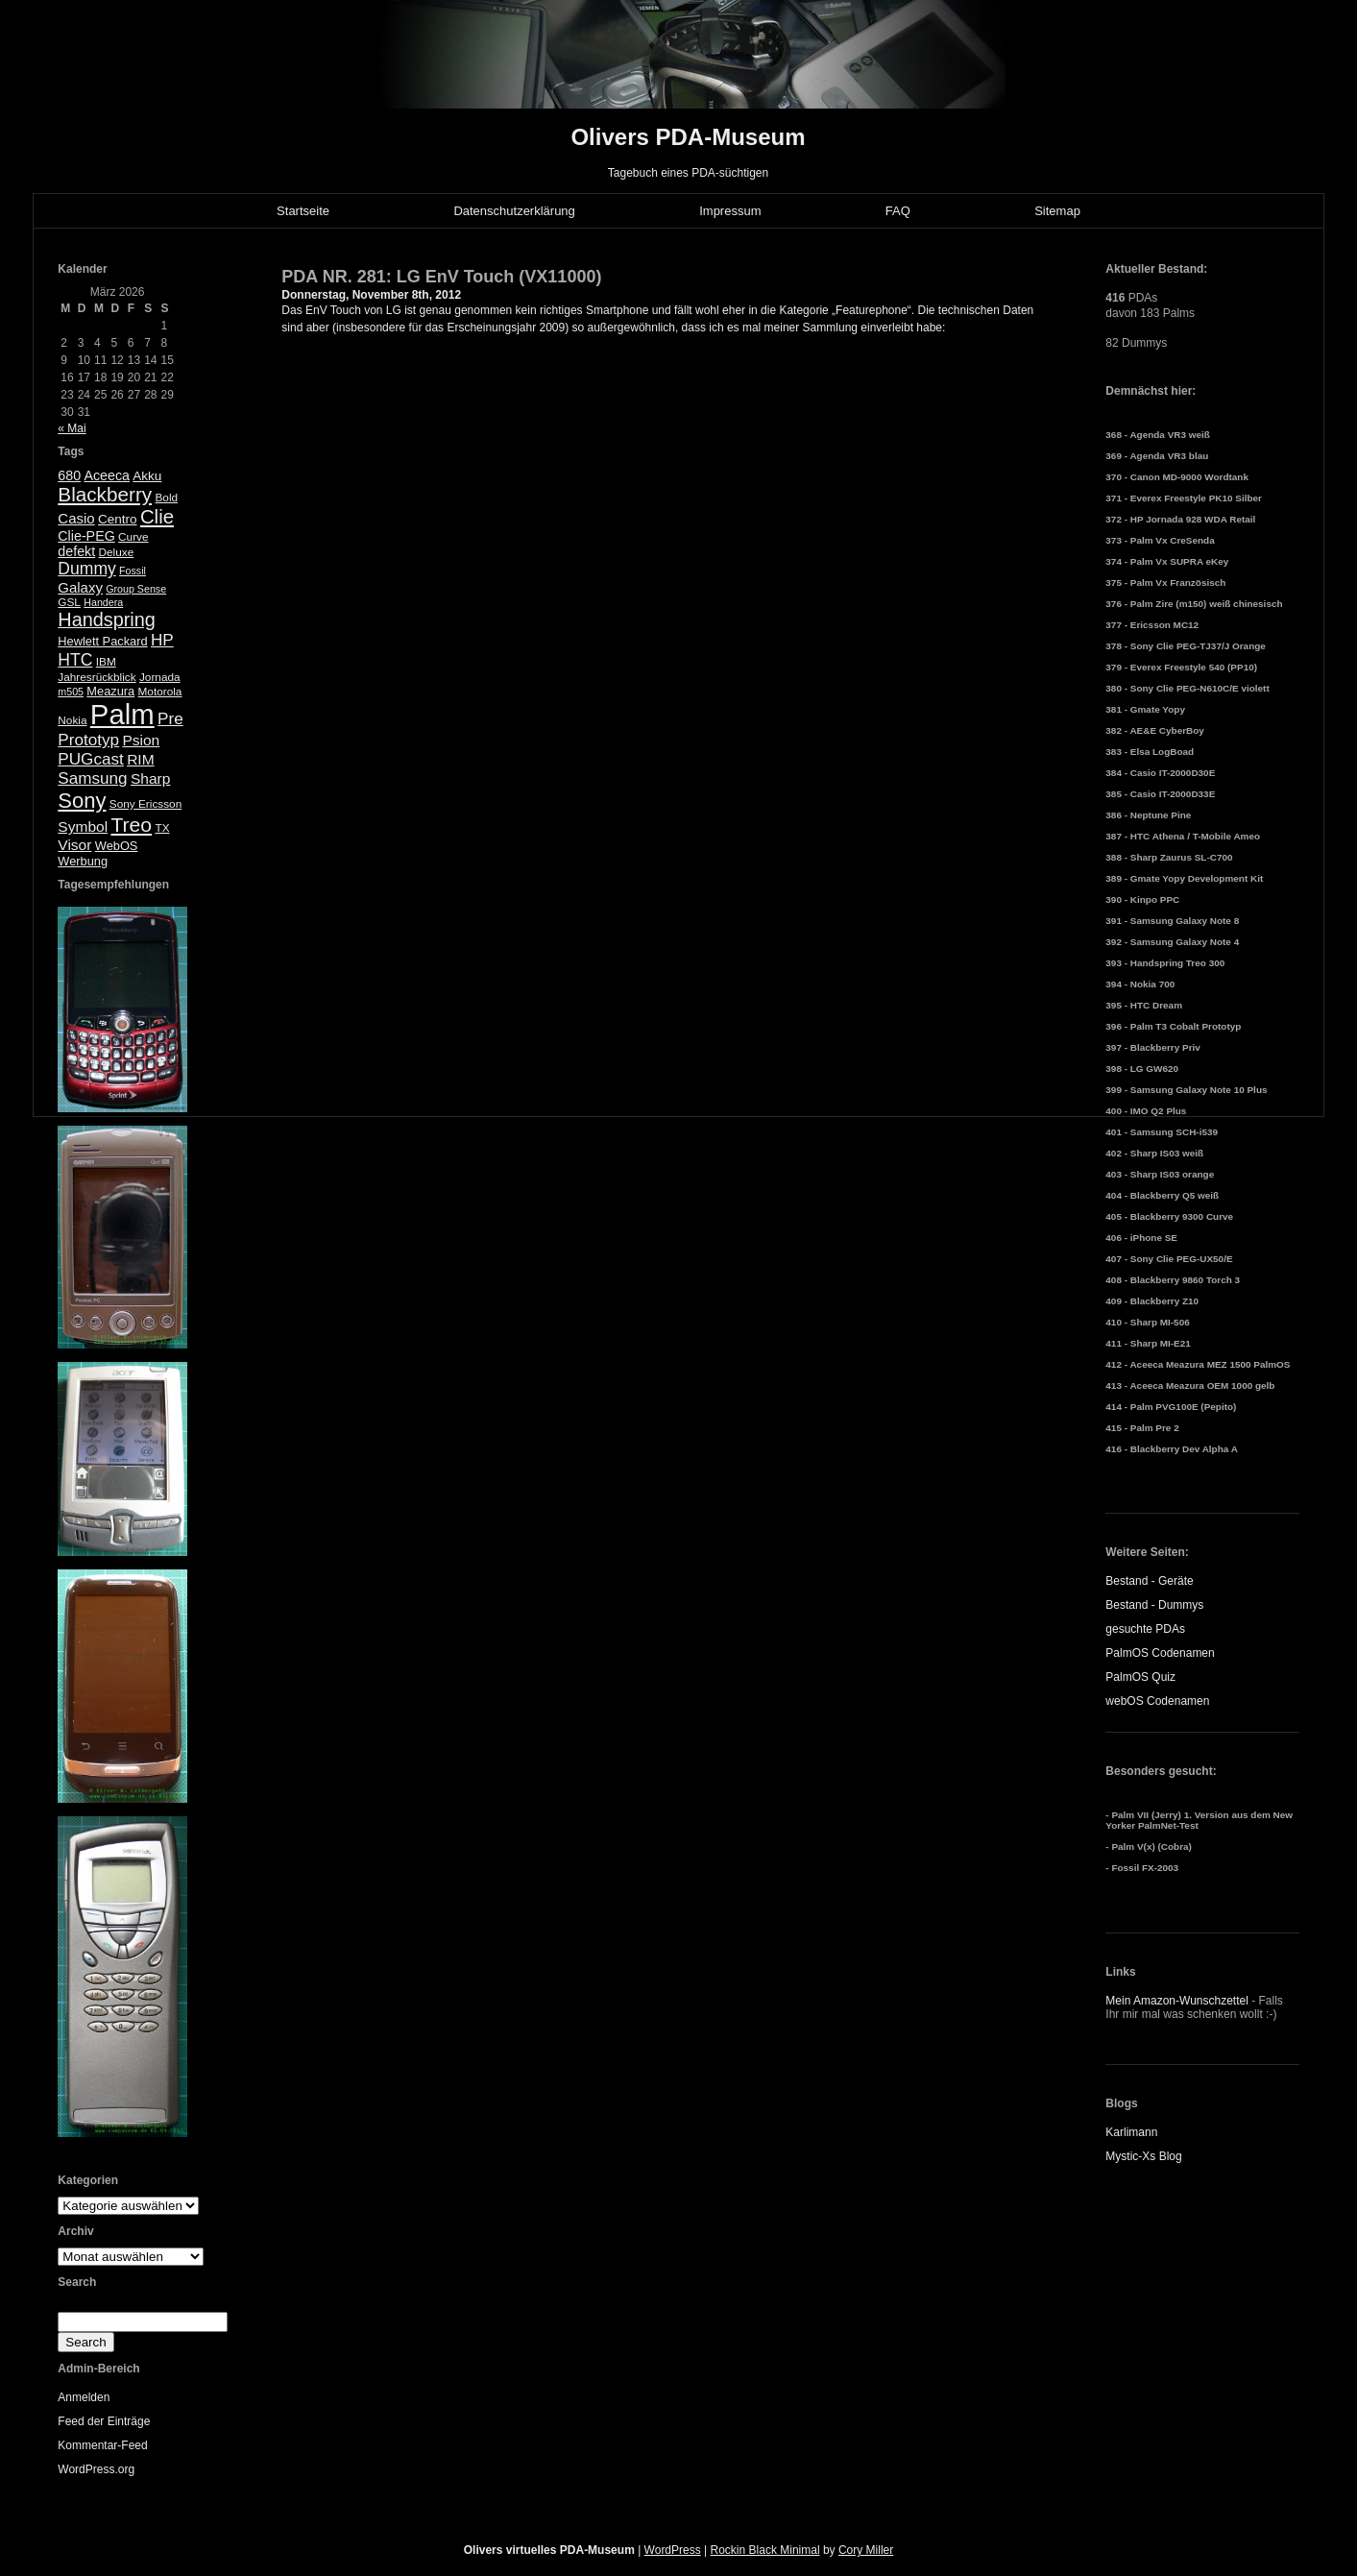 The height and width of the screenshot is (2576, 1357). Describe the element at coordinates (71, 691) in the screenshot. I see `m505 [m505 (4 Einträge)]` at that location.